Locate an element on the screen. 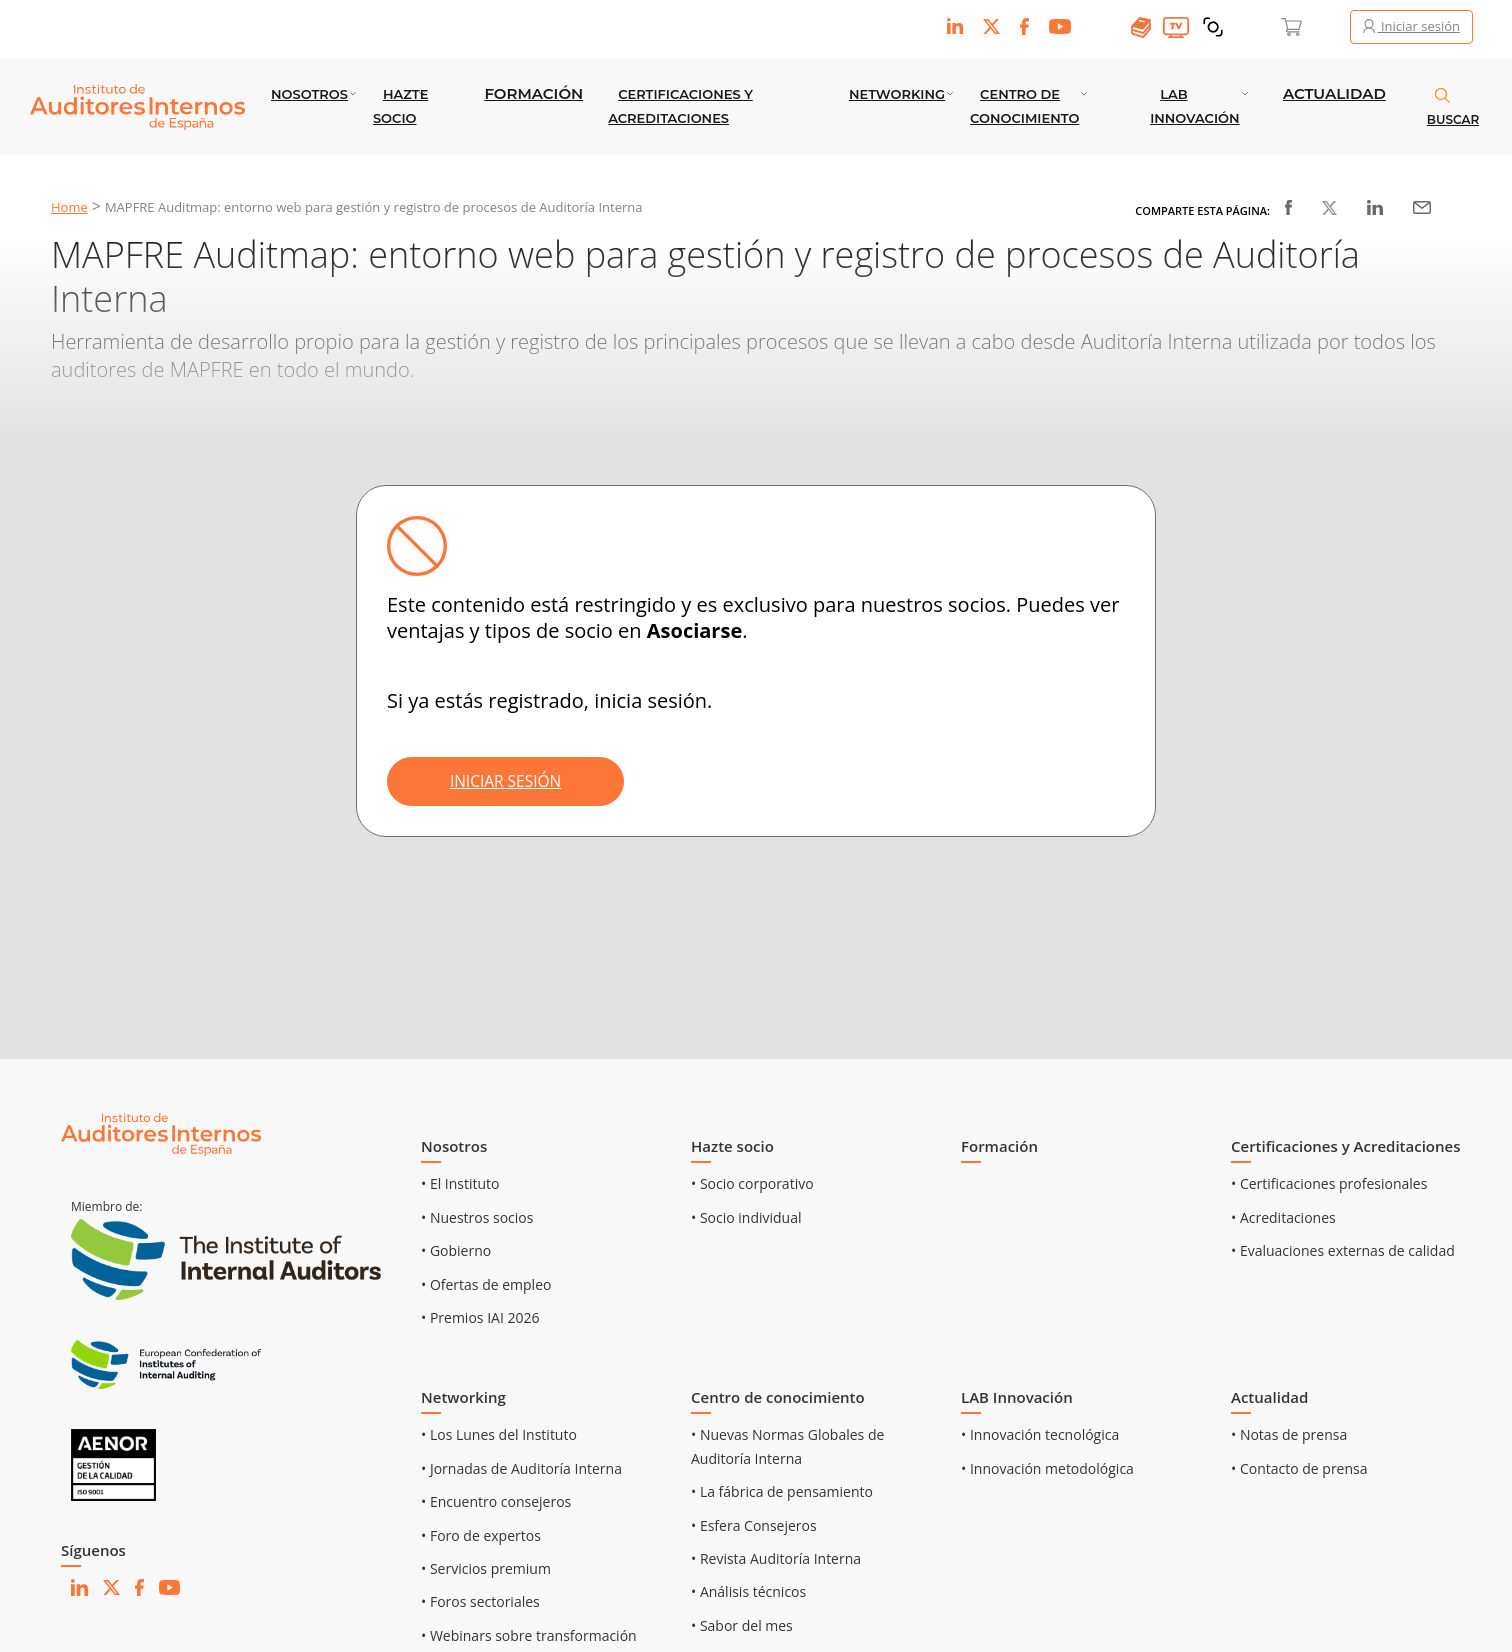 This screenshot has height=1652, width=1512. • Socio corporativo is located at coordinates (752, 1183).